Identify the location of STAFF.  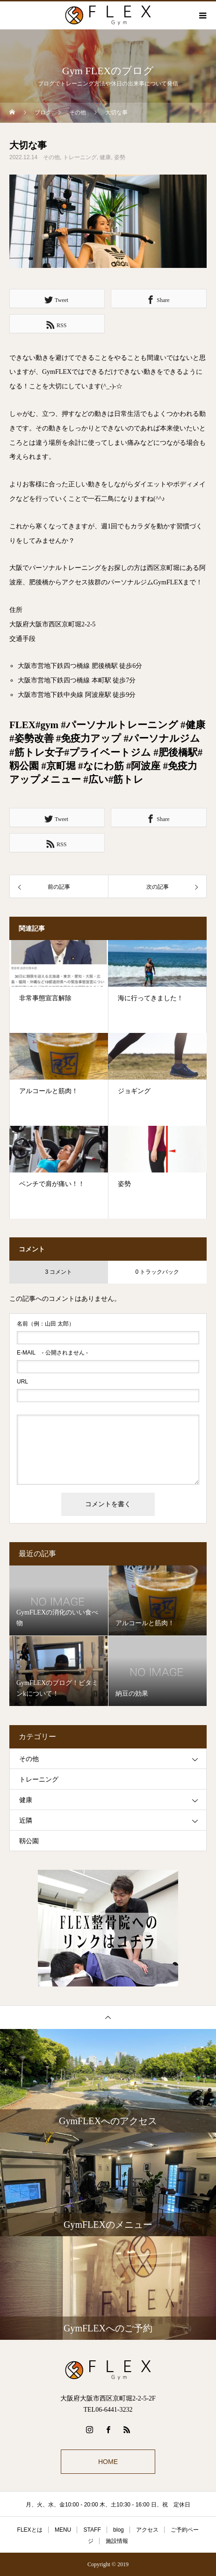
(92, 2530).